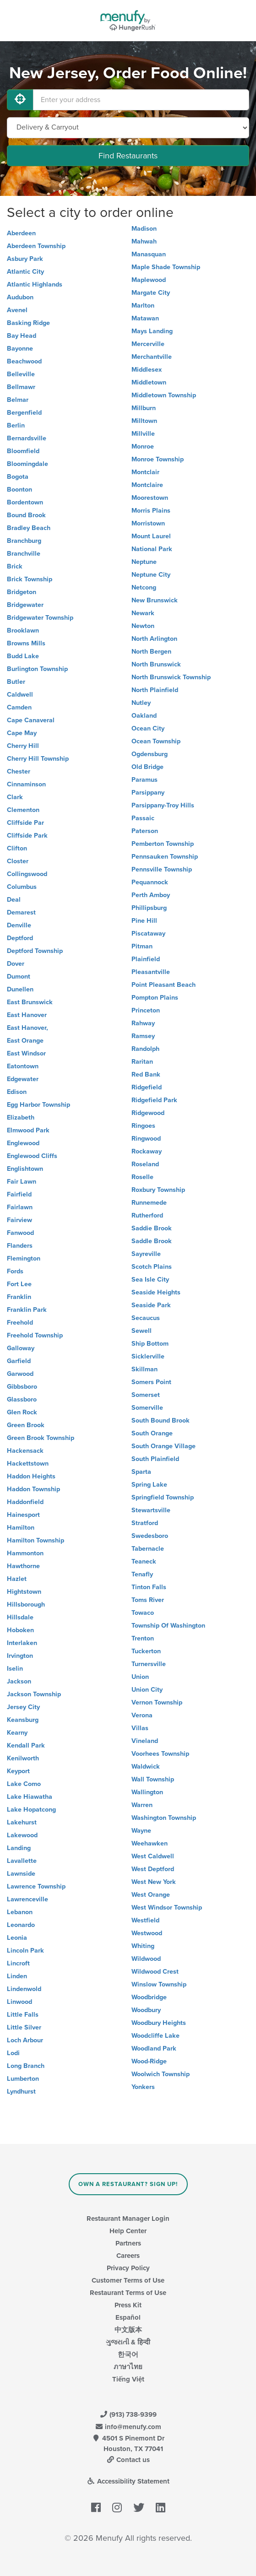 Image resolution: width=256 pixels, height=2576 pixels. I want to click on Nutley, so click(141, 703).